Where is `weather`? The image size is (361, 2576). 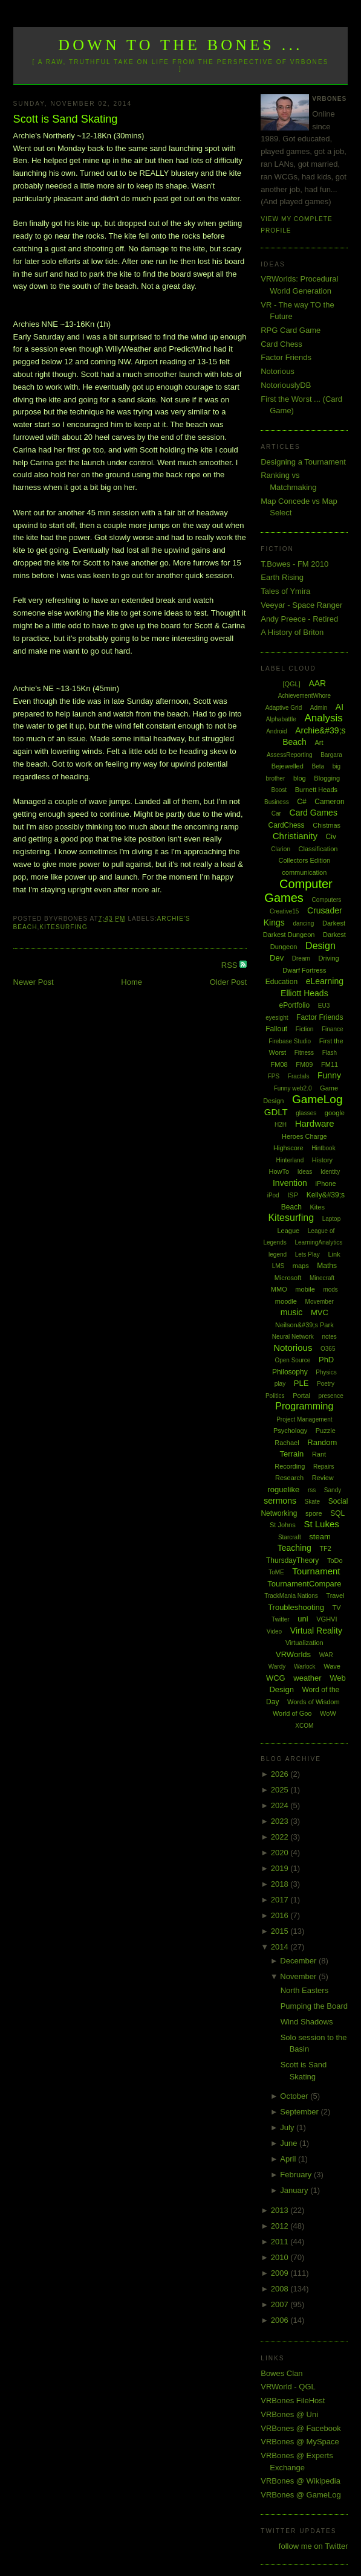
weather is located at coordinates (307, 1677).